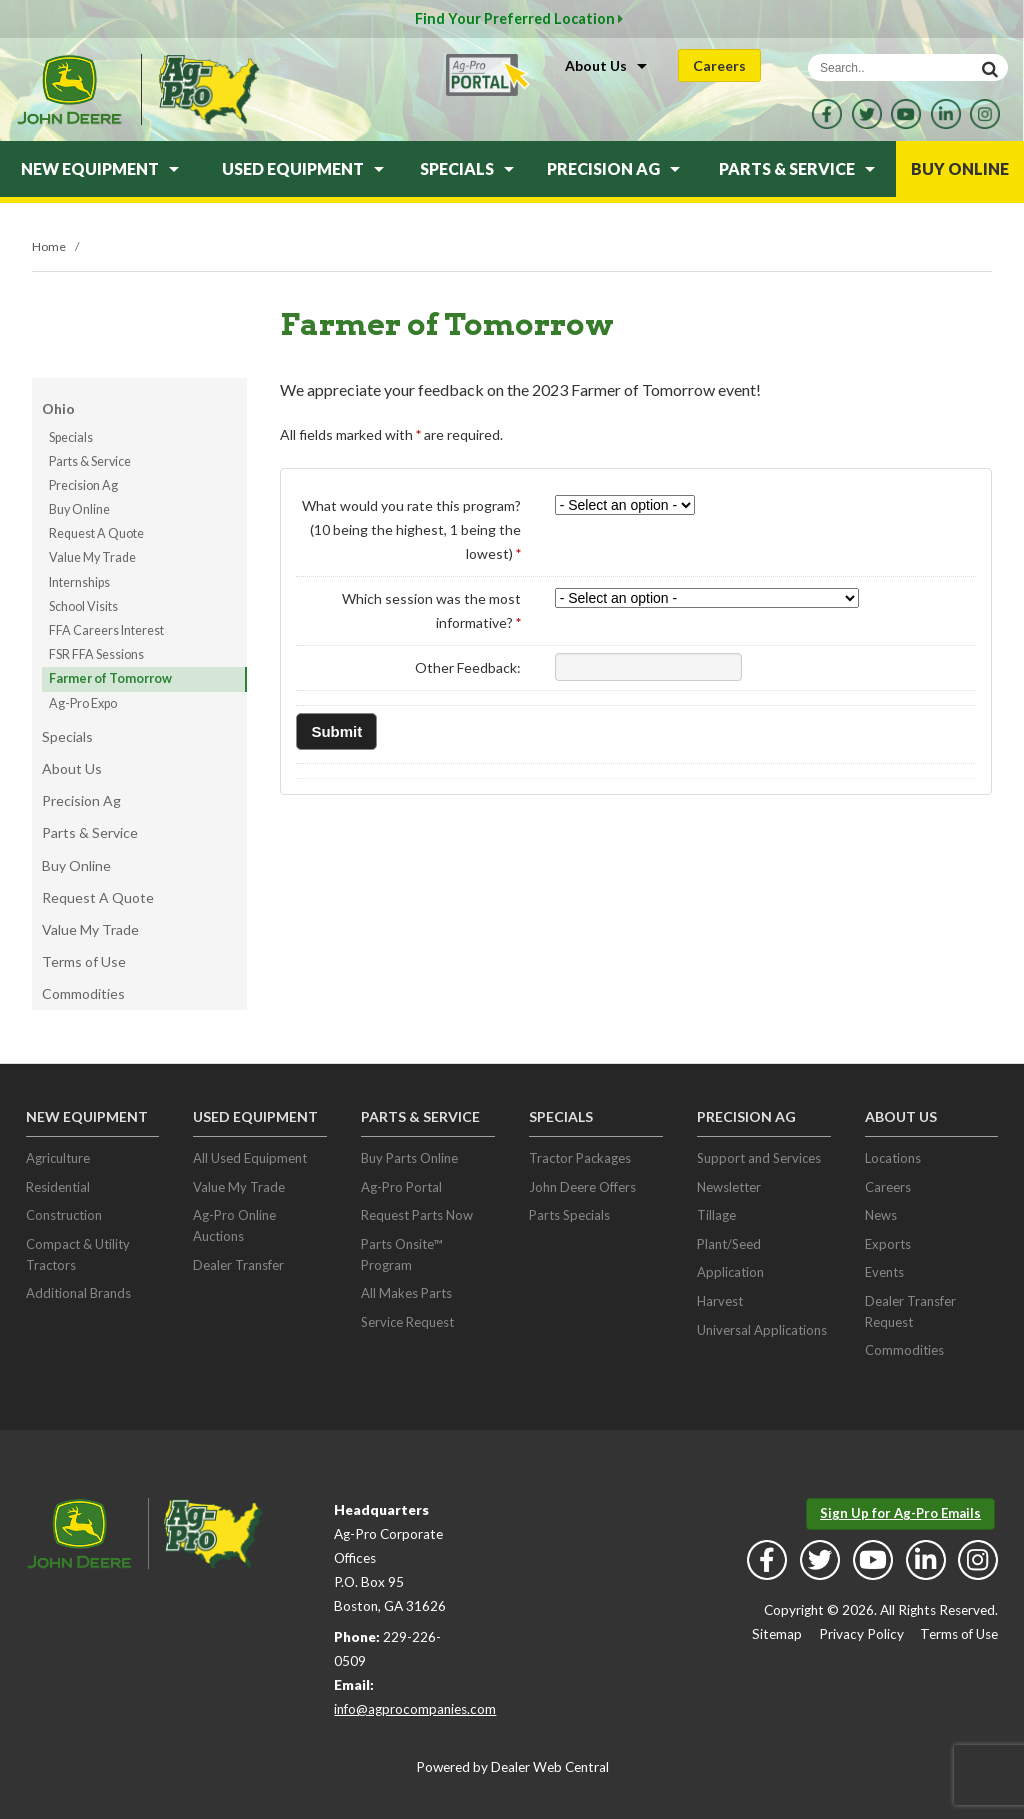 The image size is (1024, 1819). I want to click on Specials, so click(467, 168).